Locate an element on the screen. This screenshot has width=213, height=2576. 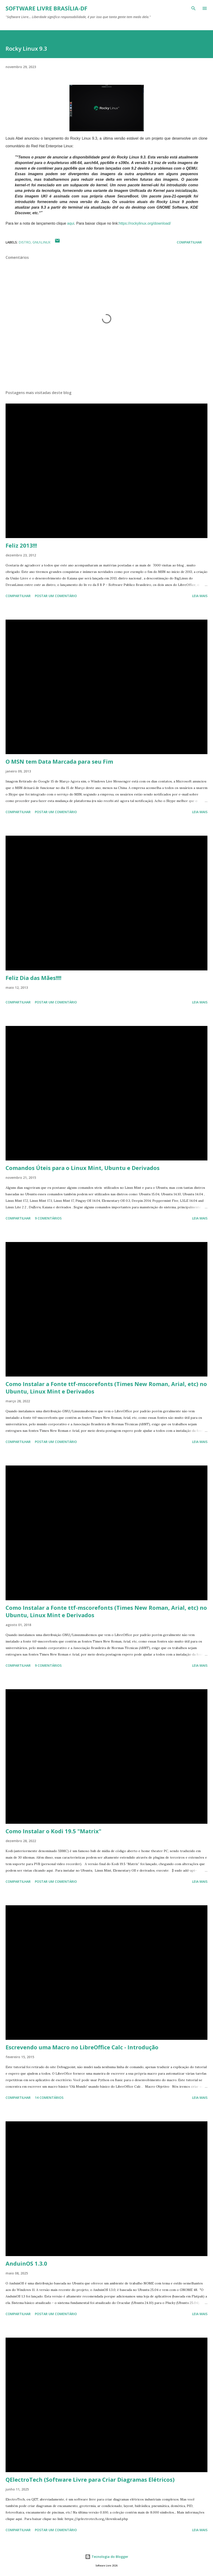
9 comentários is located at coordinates (48, 1218).